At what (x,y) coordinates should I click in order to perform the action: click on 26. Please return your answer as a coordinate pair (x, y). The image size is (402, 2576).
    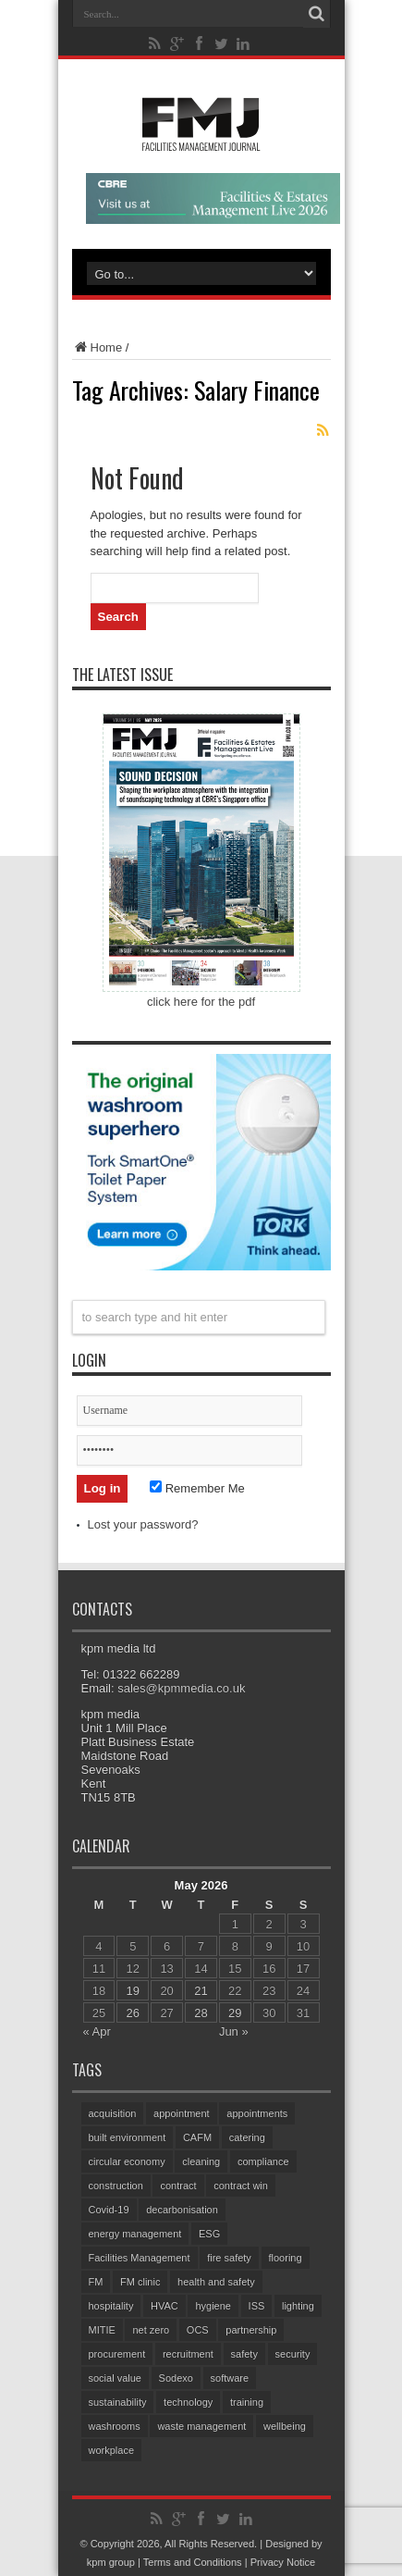
    Looking at the image, I should click on (133, 2013).